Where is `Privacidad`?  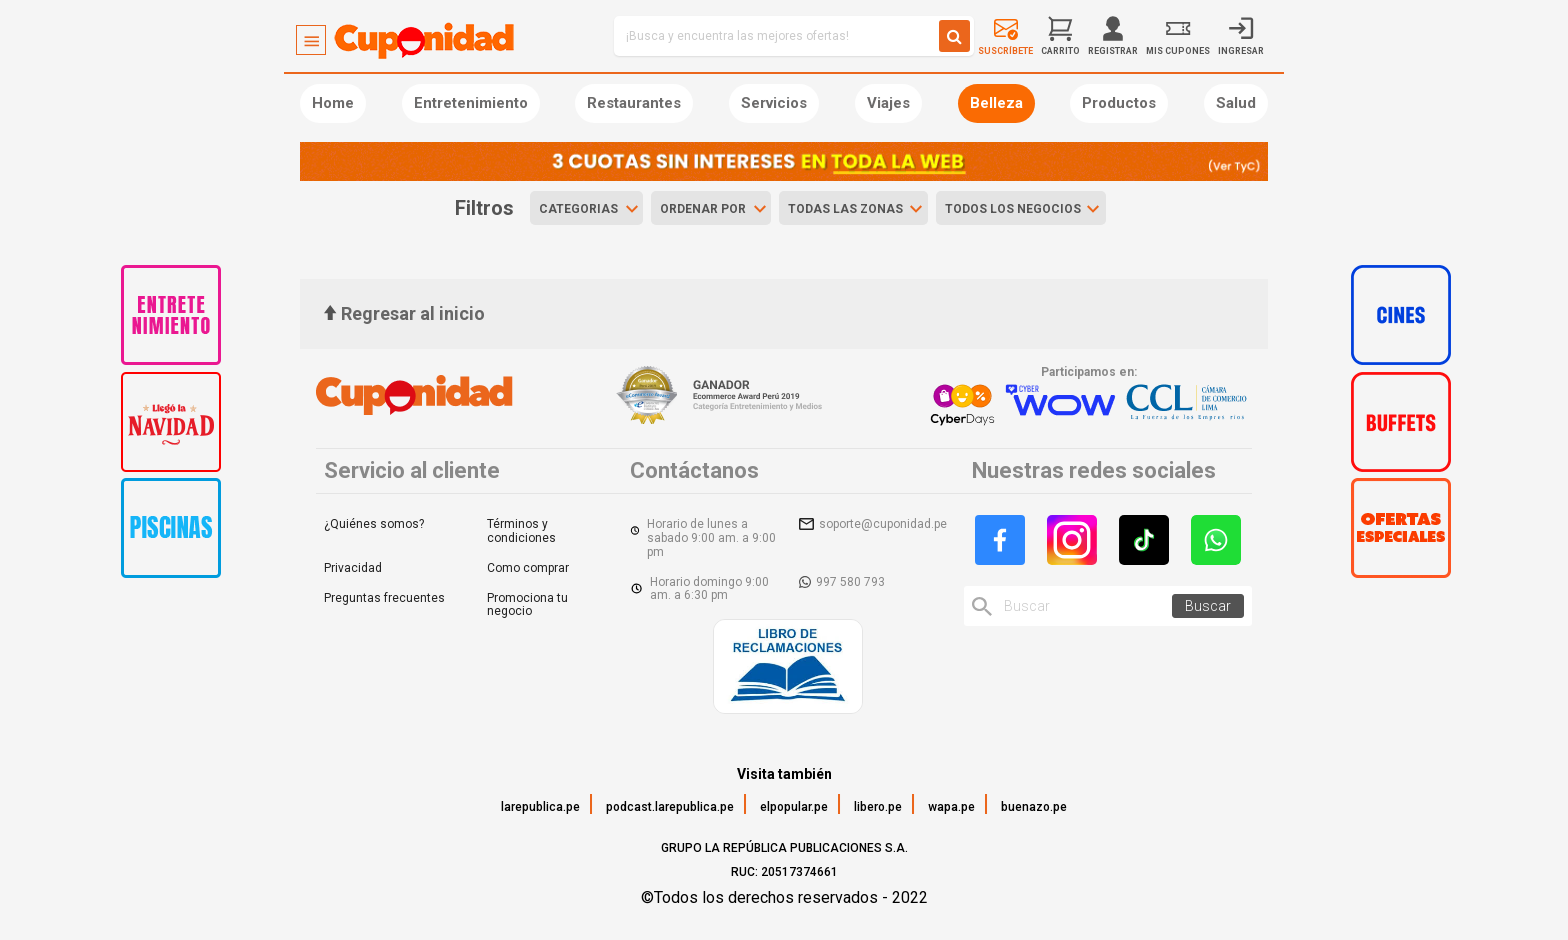 Privacidad is located at coordinates (353, 568).